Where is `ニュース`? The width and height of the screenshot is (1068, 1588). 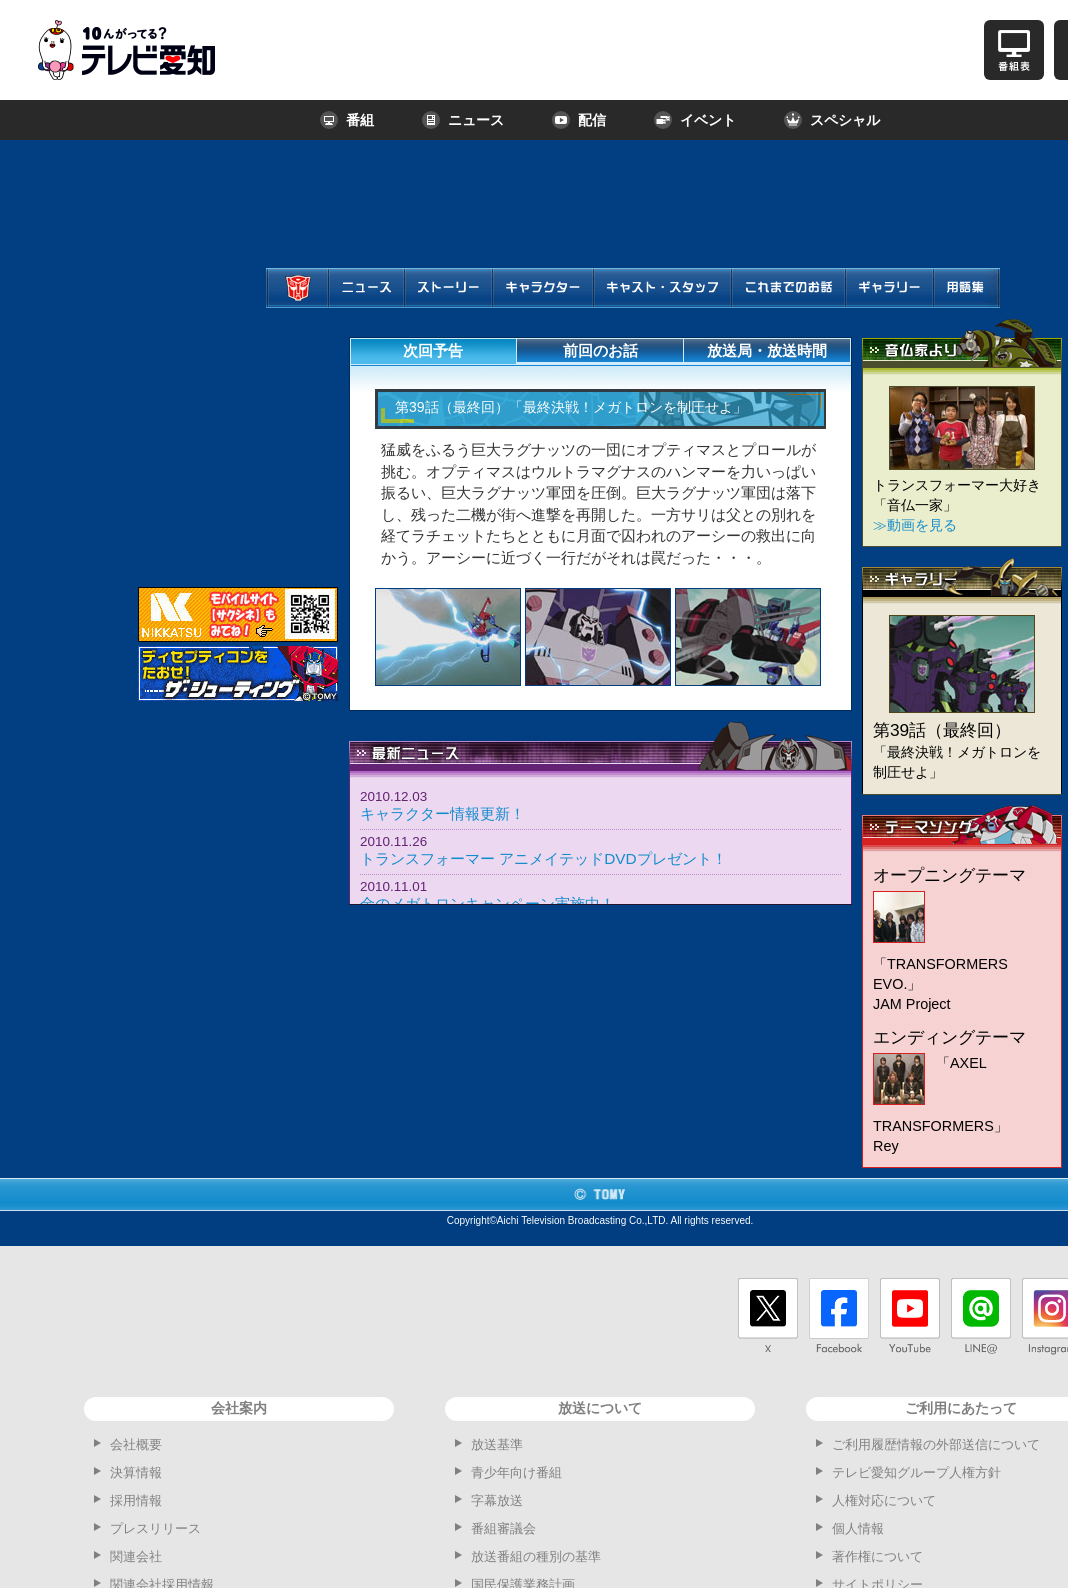 ニュース is located at coordinates (463, 120).